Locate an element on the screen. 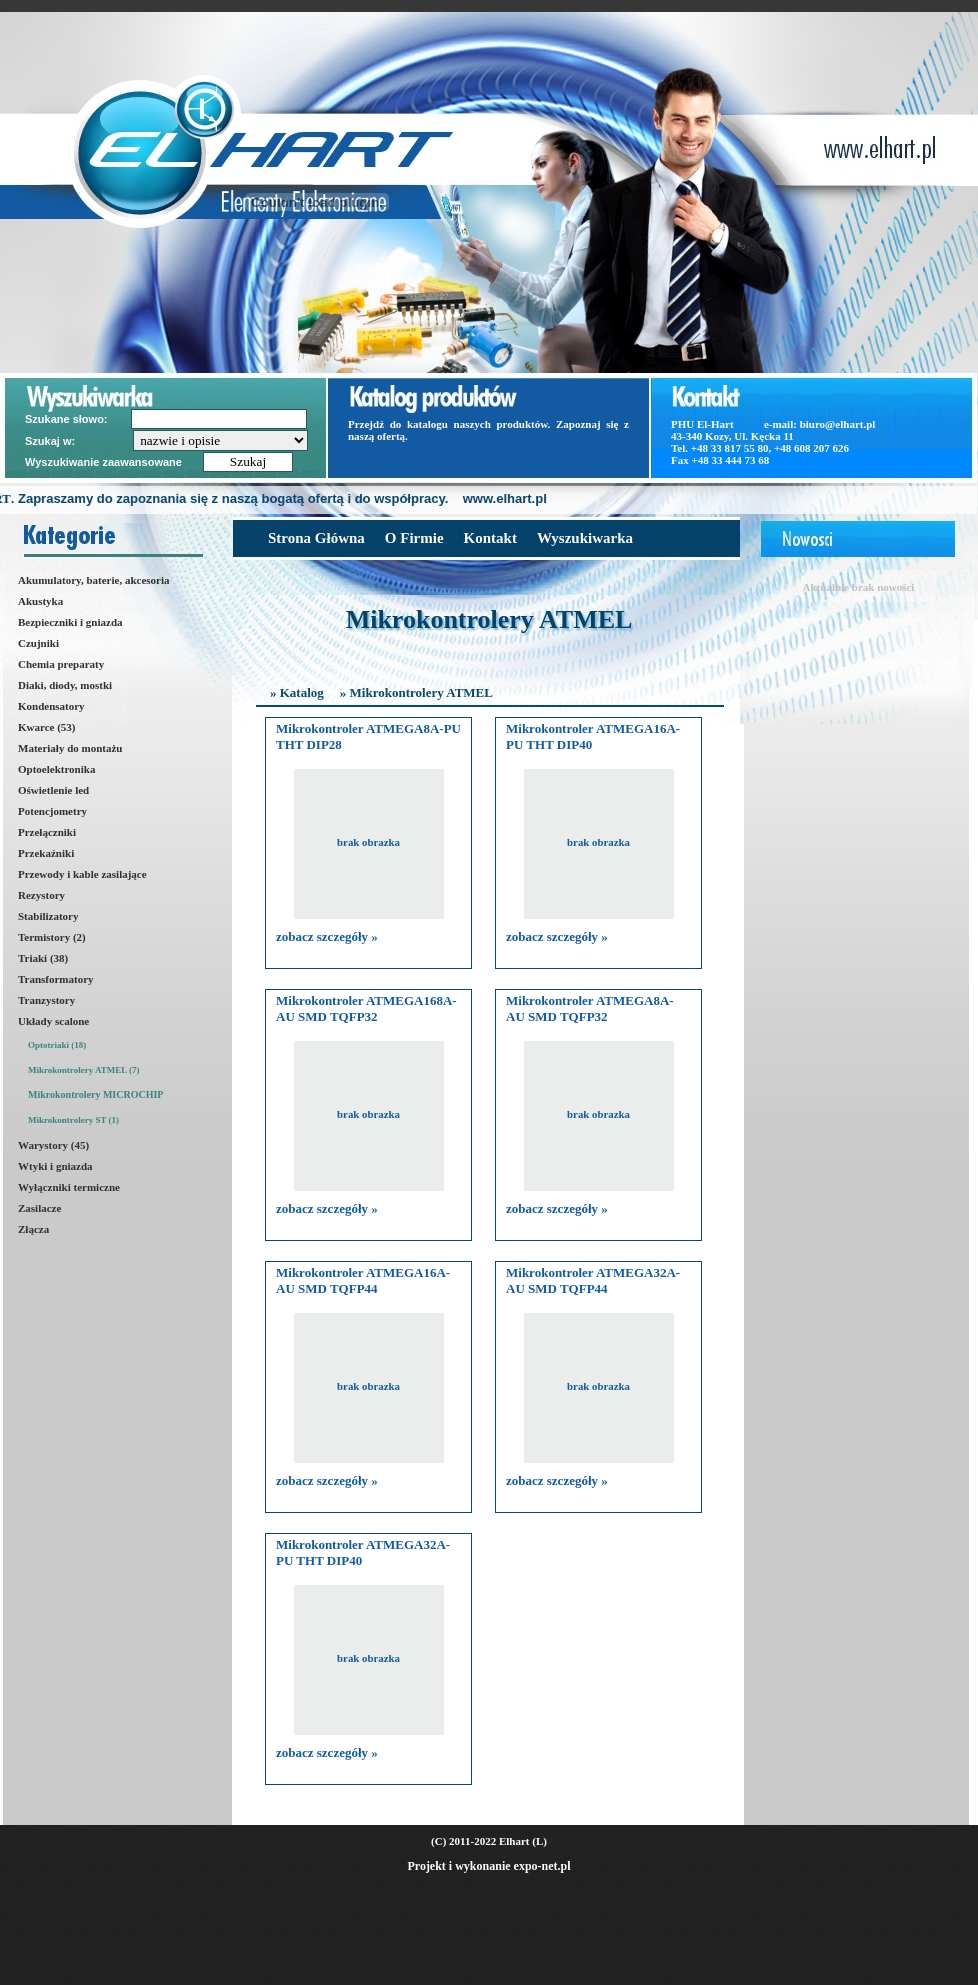 The height and width of the screenshot is (1985, 978). Wyszukiwanie zaawansowane is located at coordinates (105, 462).